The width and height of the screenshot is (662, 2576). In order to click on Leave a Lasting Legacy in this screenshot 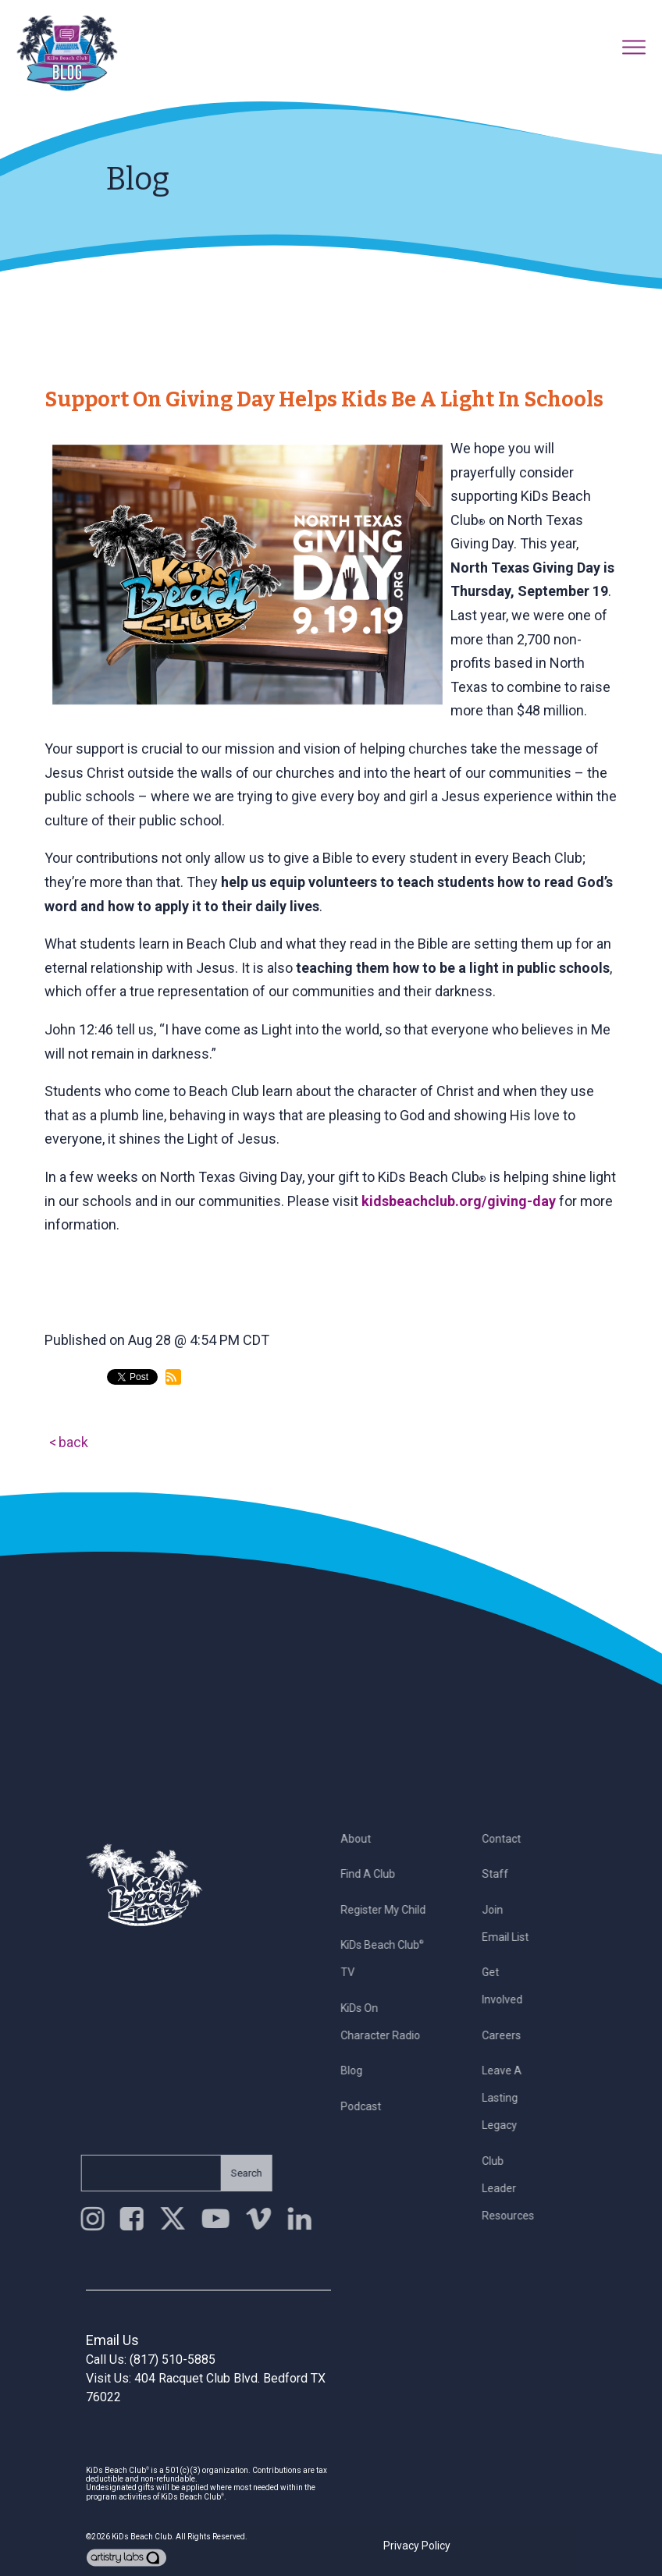, I will do `click(508, 2097)`.